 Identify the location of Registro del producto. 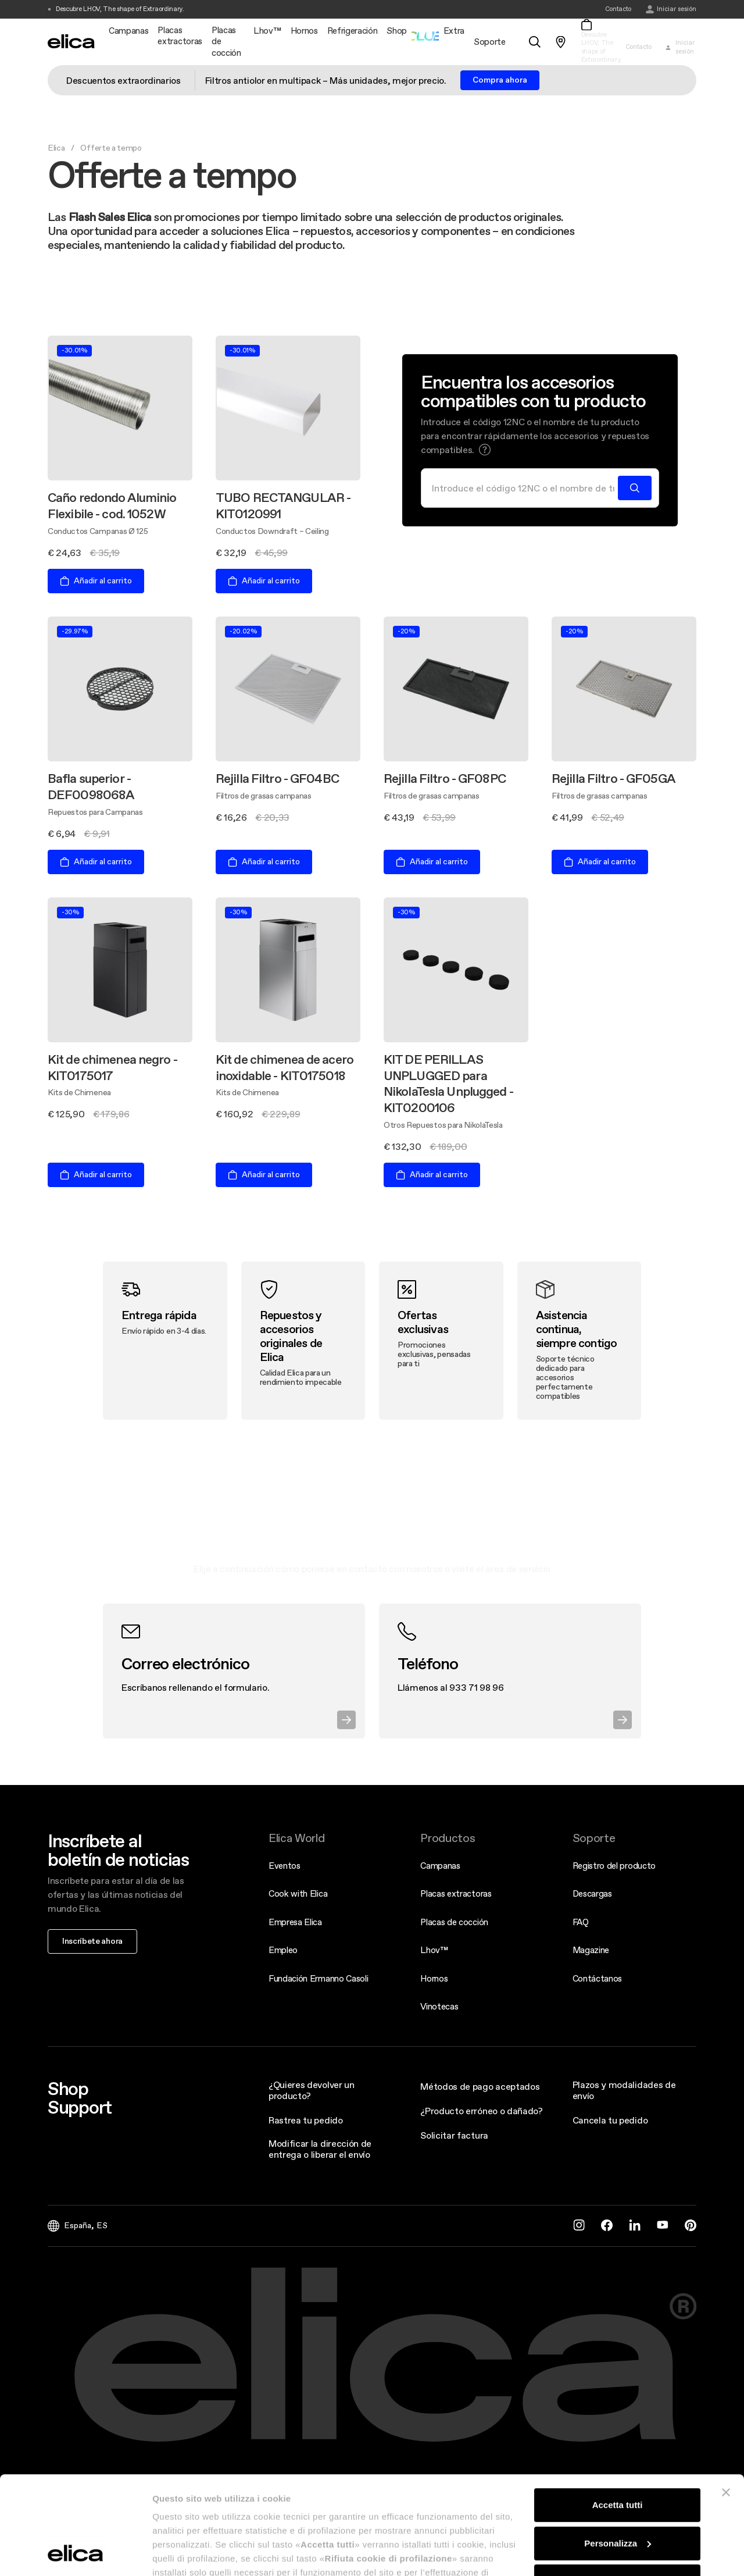
(614, 1865).